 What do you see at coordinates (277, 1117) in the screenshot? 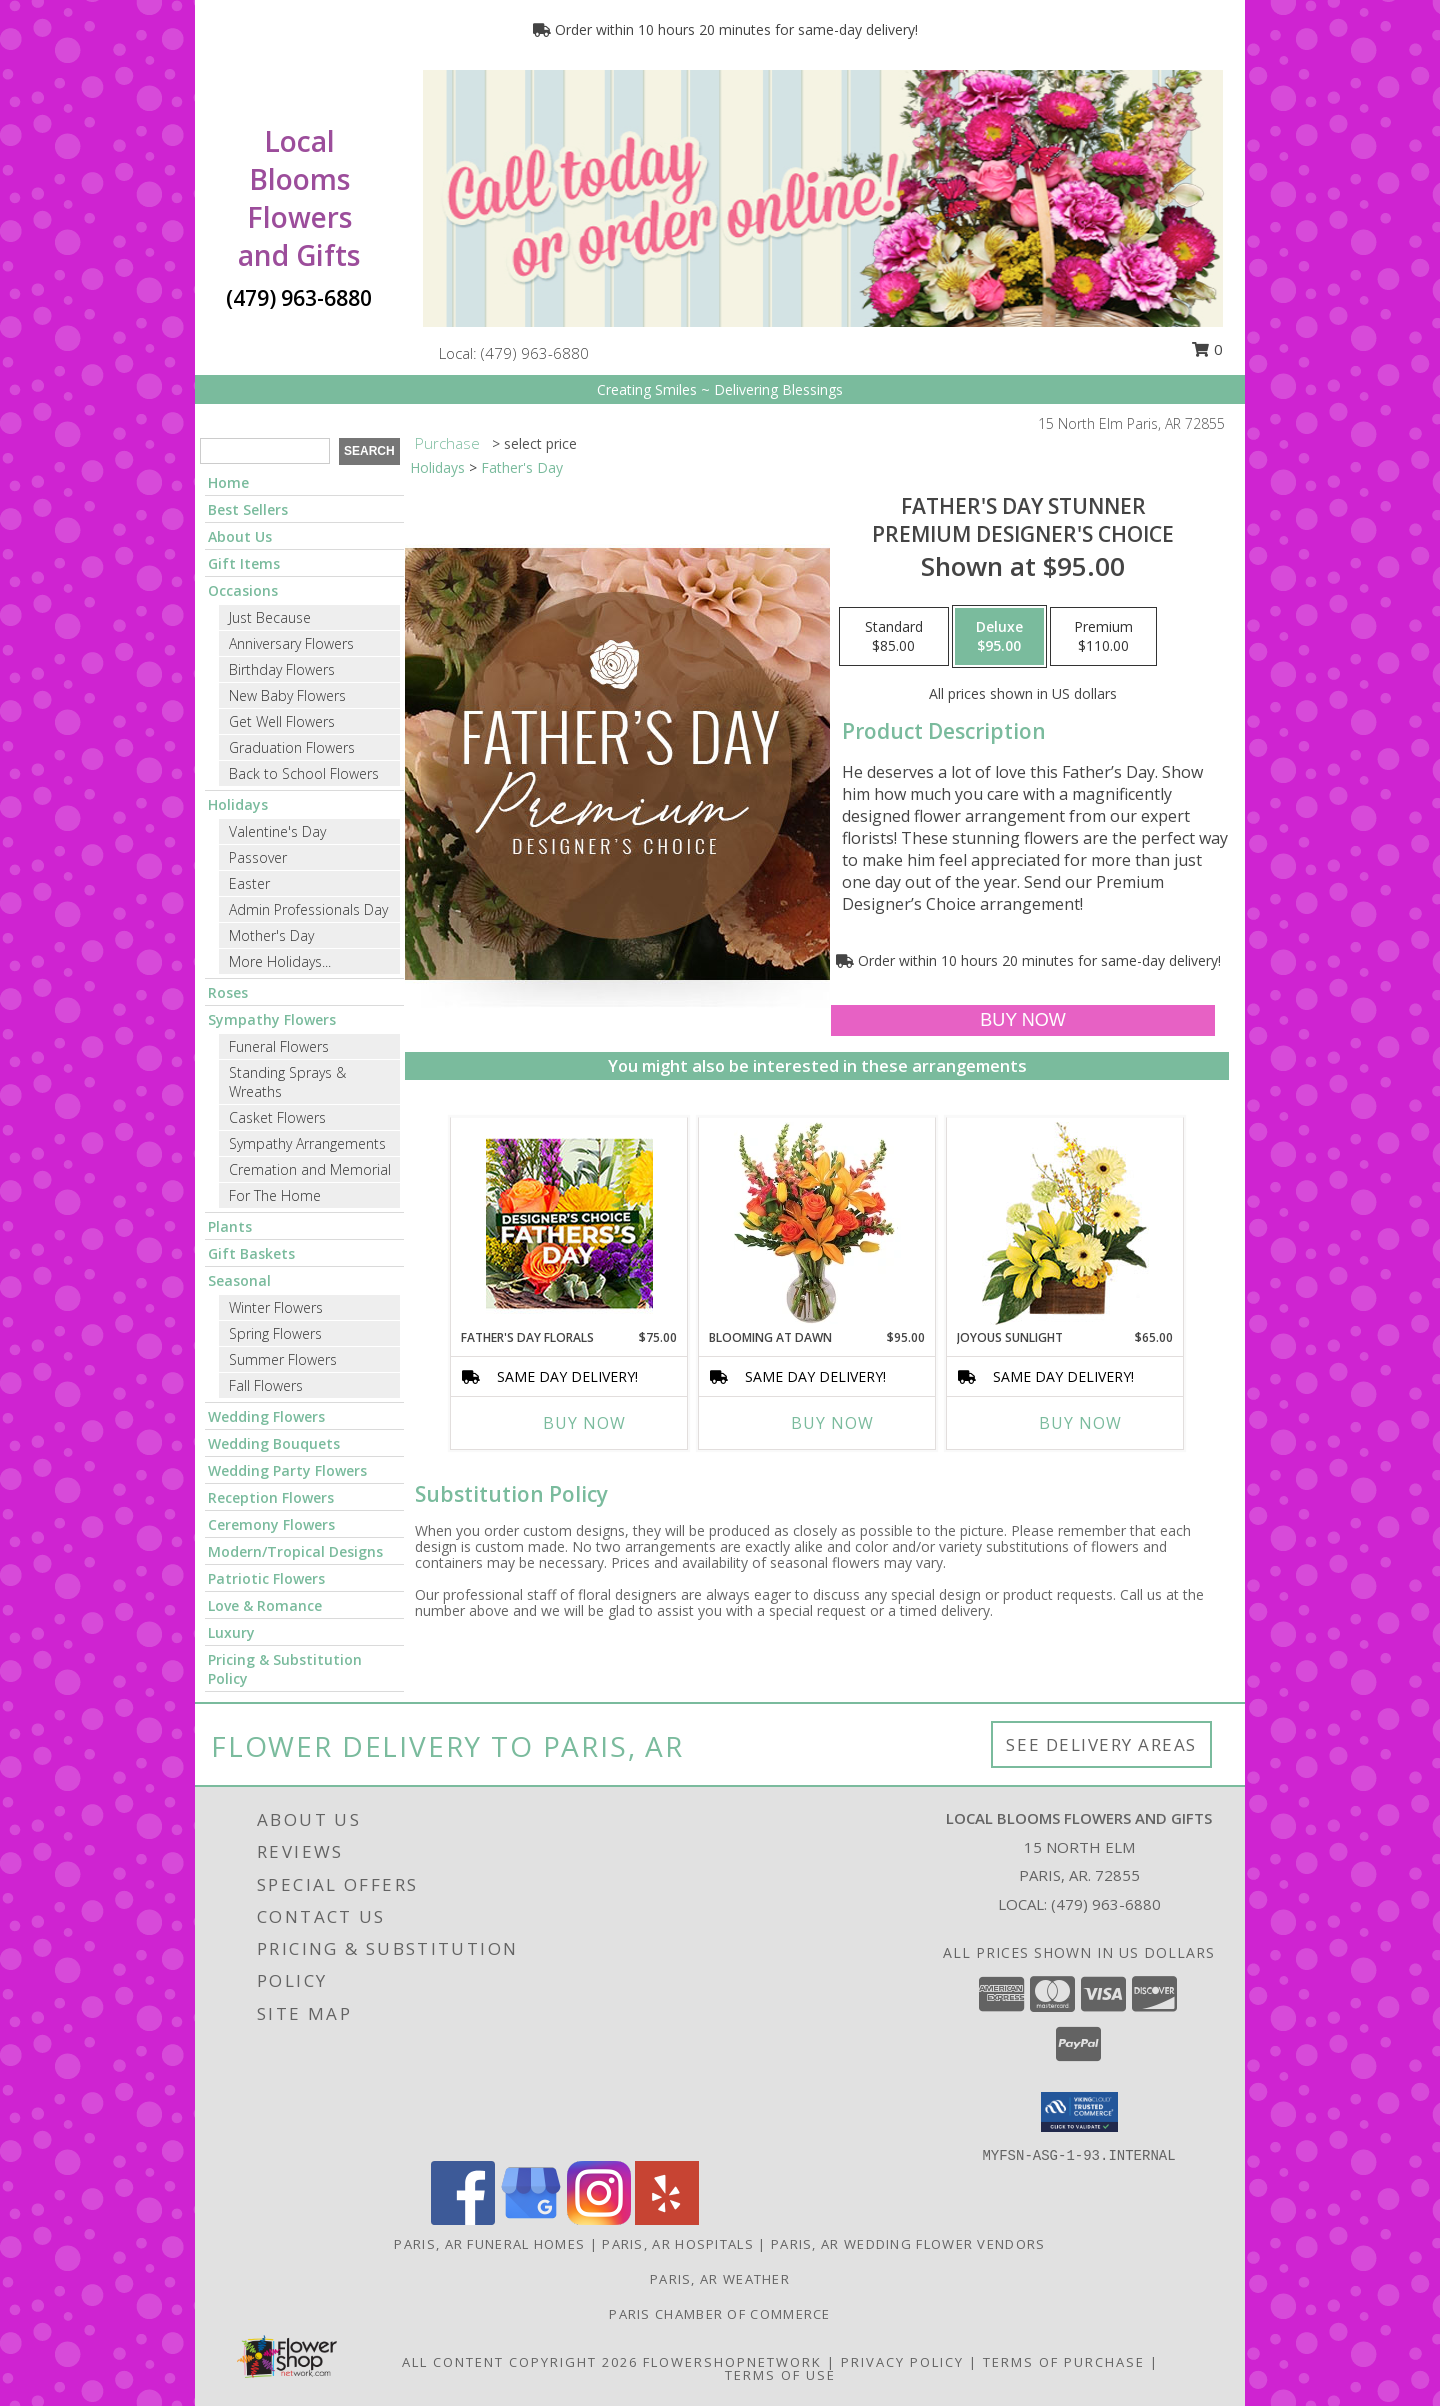
I see `Casket Flowers` at bounding box center [277, 1117].